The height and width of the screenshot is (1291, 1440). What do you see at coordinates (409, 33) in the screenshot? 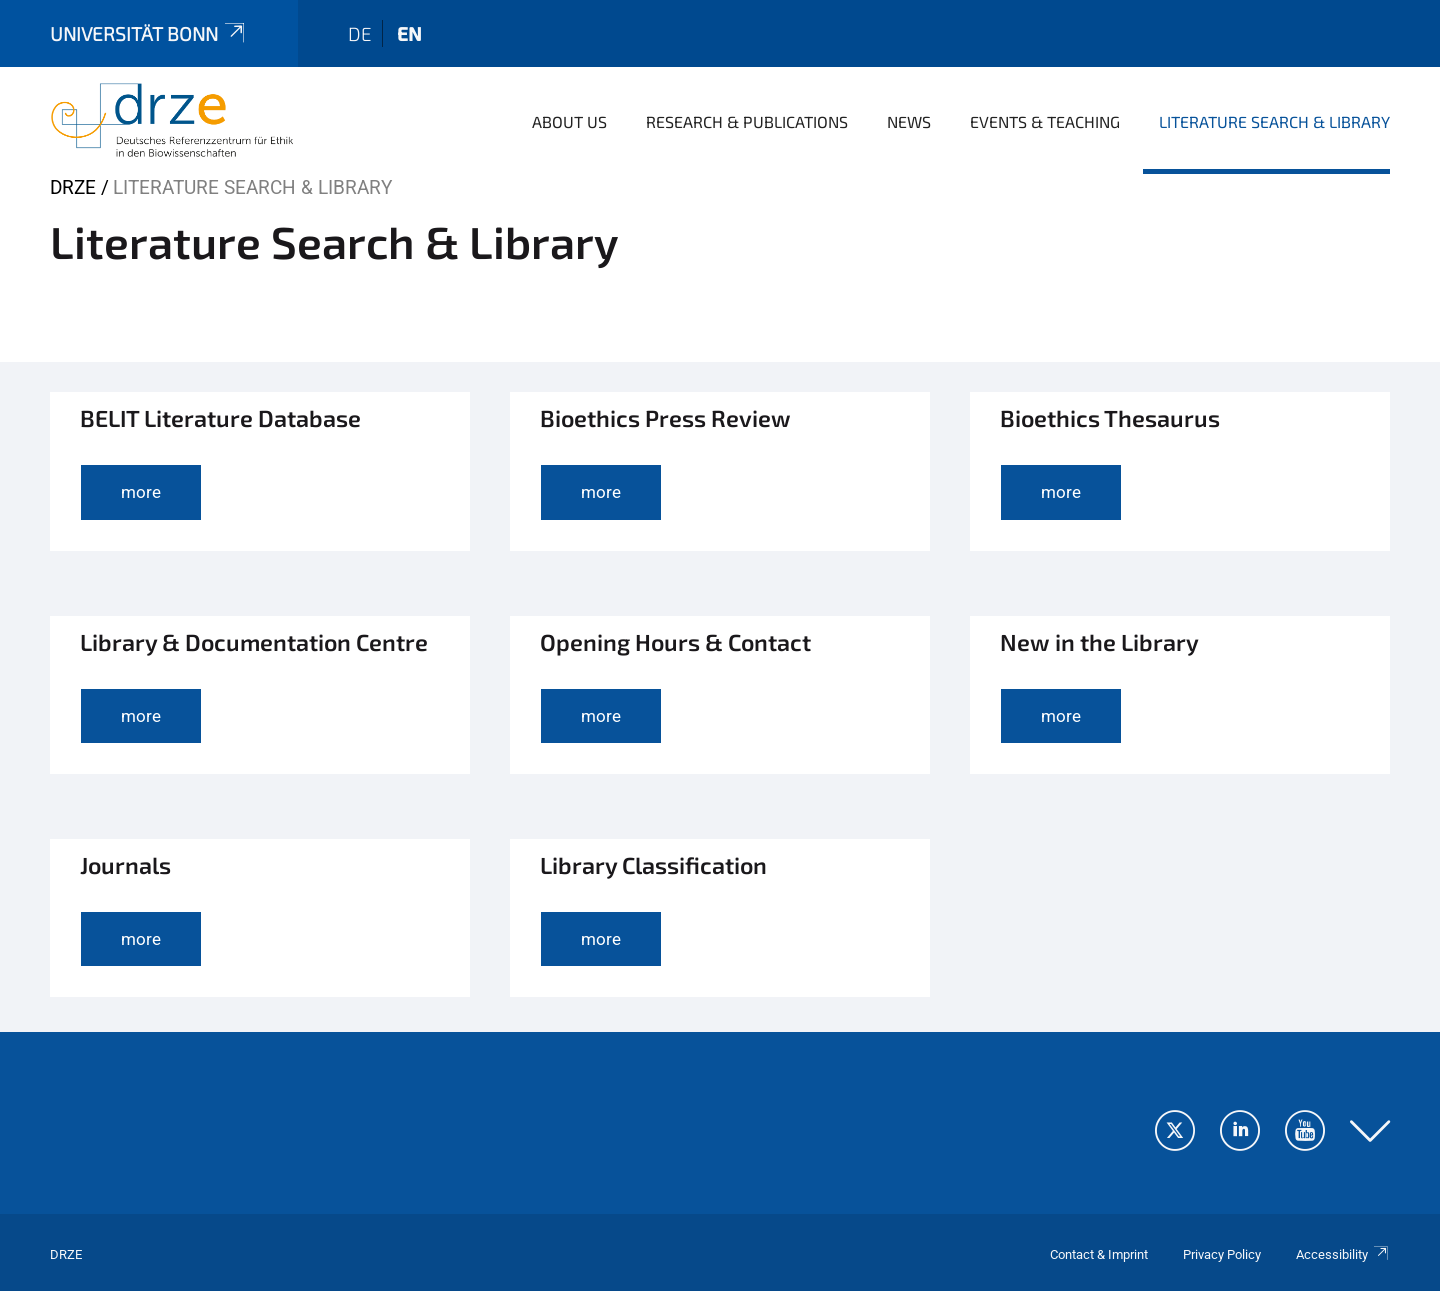
I see `en` at bounding box center [409, 33].